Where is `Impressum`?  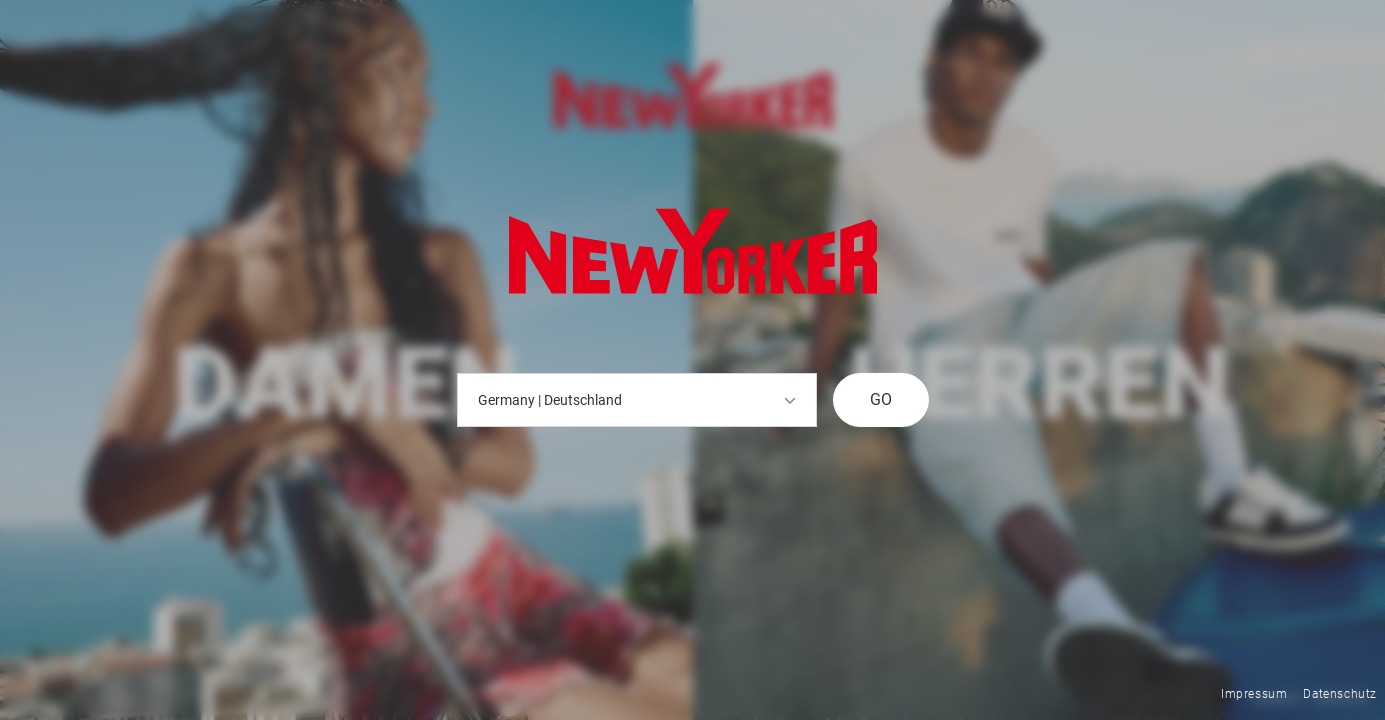 Impressum is located at coordinates (1254, 694).